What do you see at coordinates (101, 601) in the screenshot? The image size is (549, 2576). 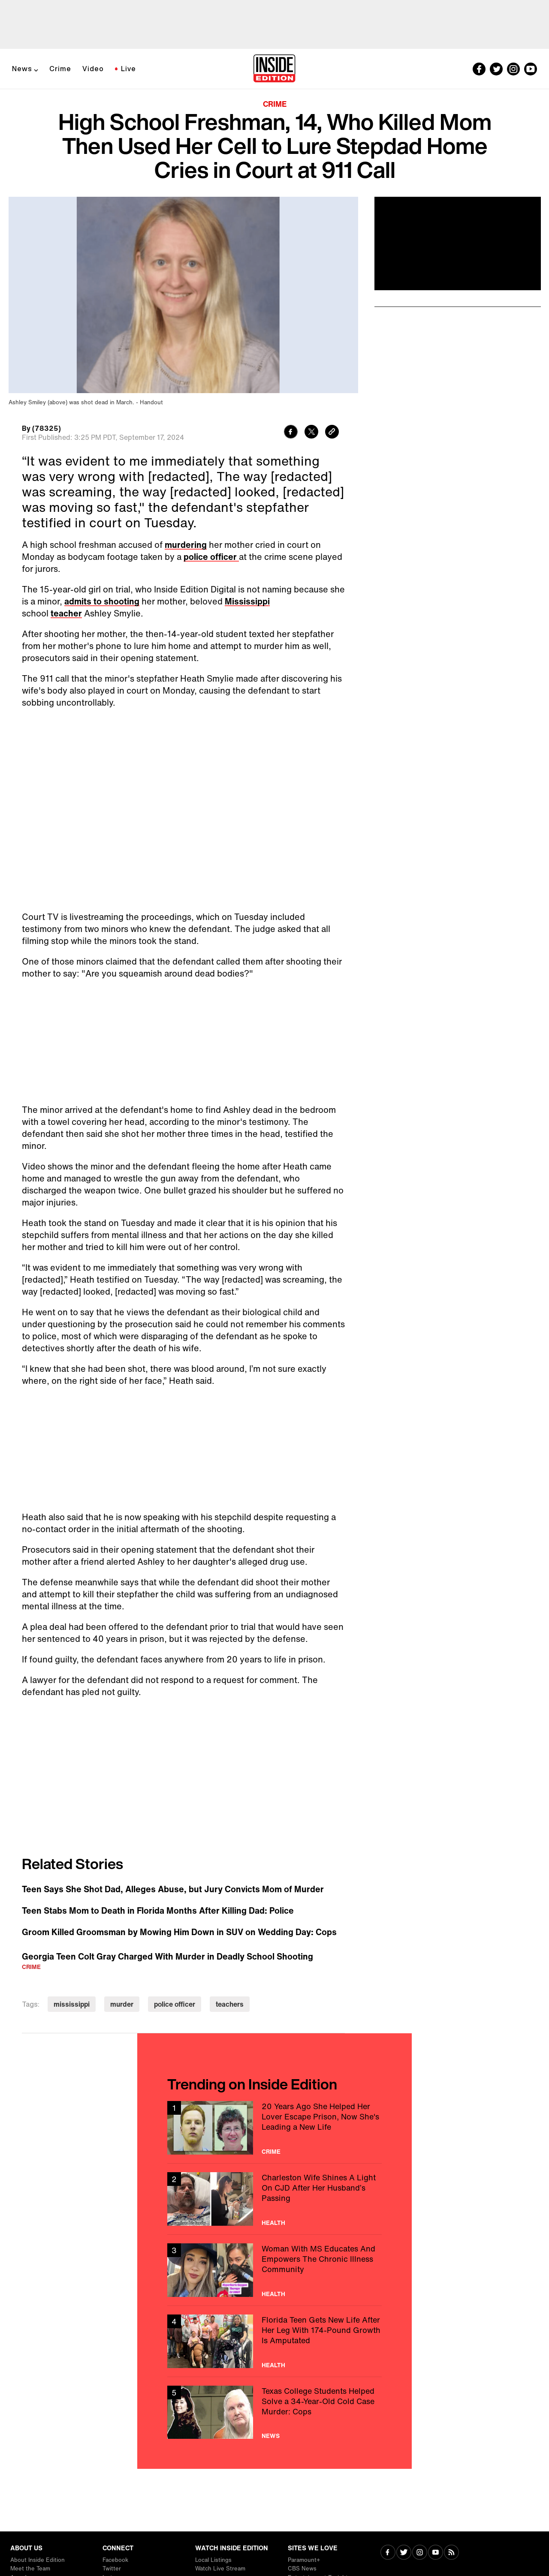 I see `admits to shooting` at bounding box center [101, 601].